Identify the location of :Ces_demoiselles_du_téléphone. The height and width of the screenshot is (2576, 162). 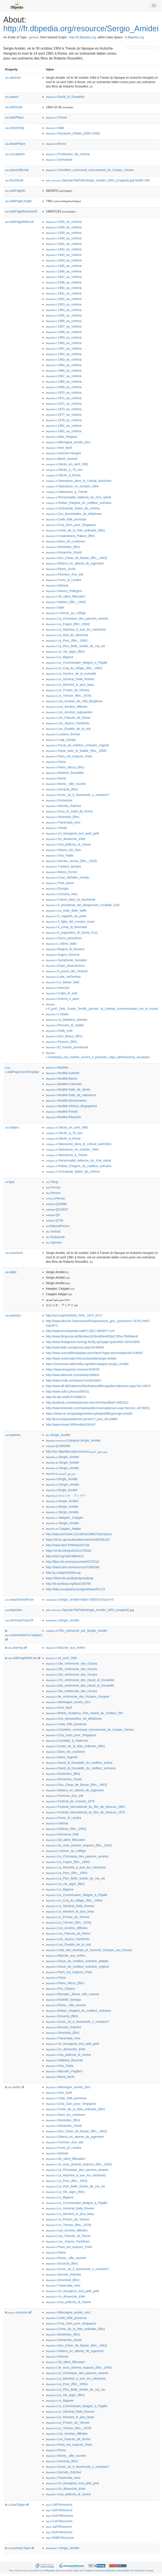
(74, 514).